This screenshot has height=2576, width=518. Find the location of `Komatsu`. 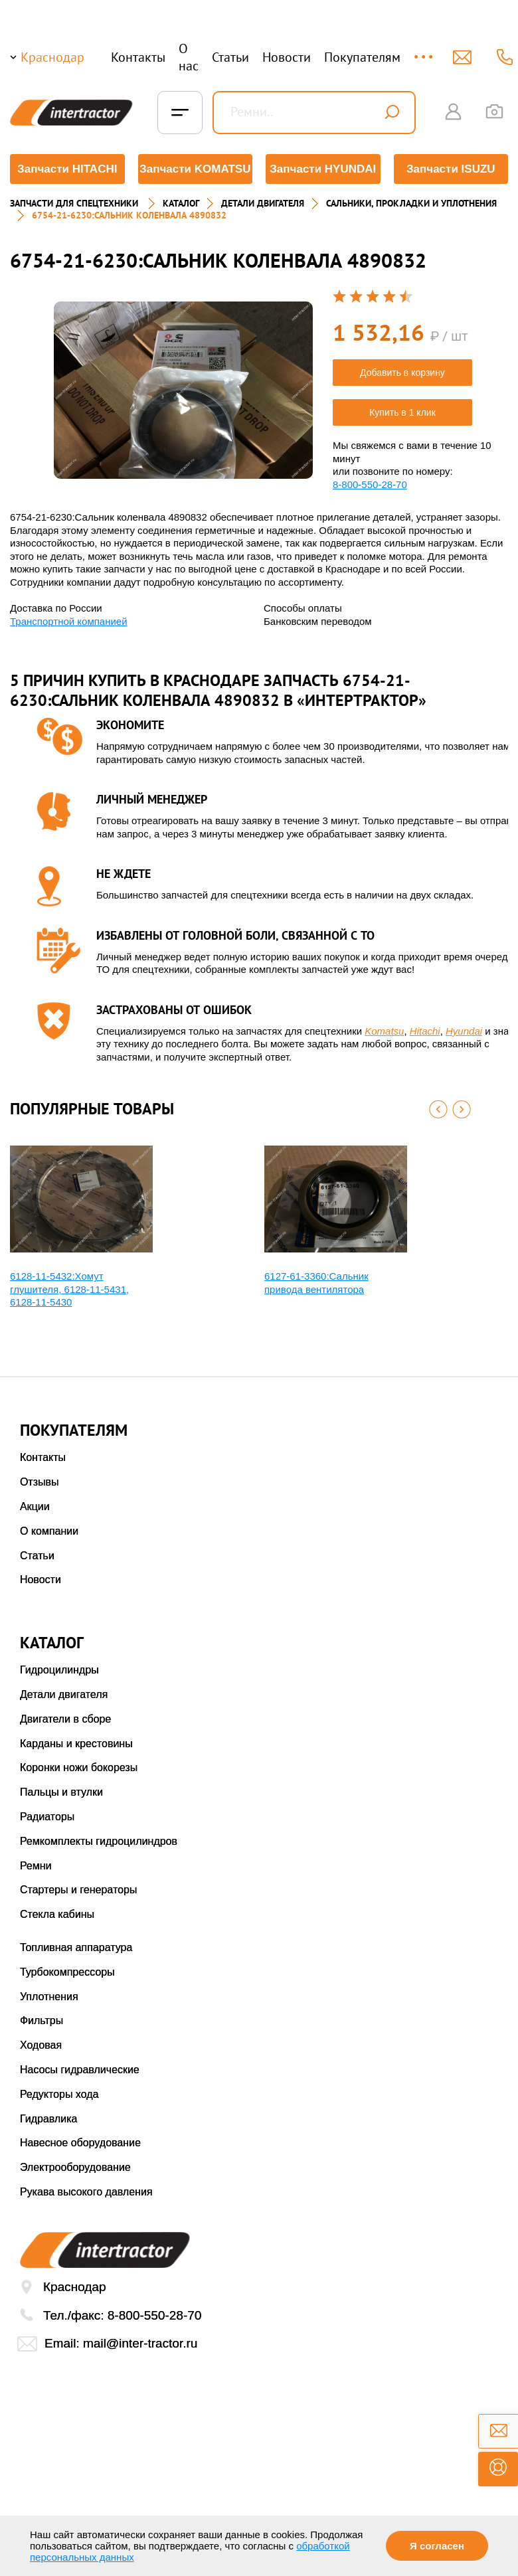

Komatsu is located at coordinates (384, 1031).